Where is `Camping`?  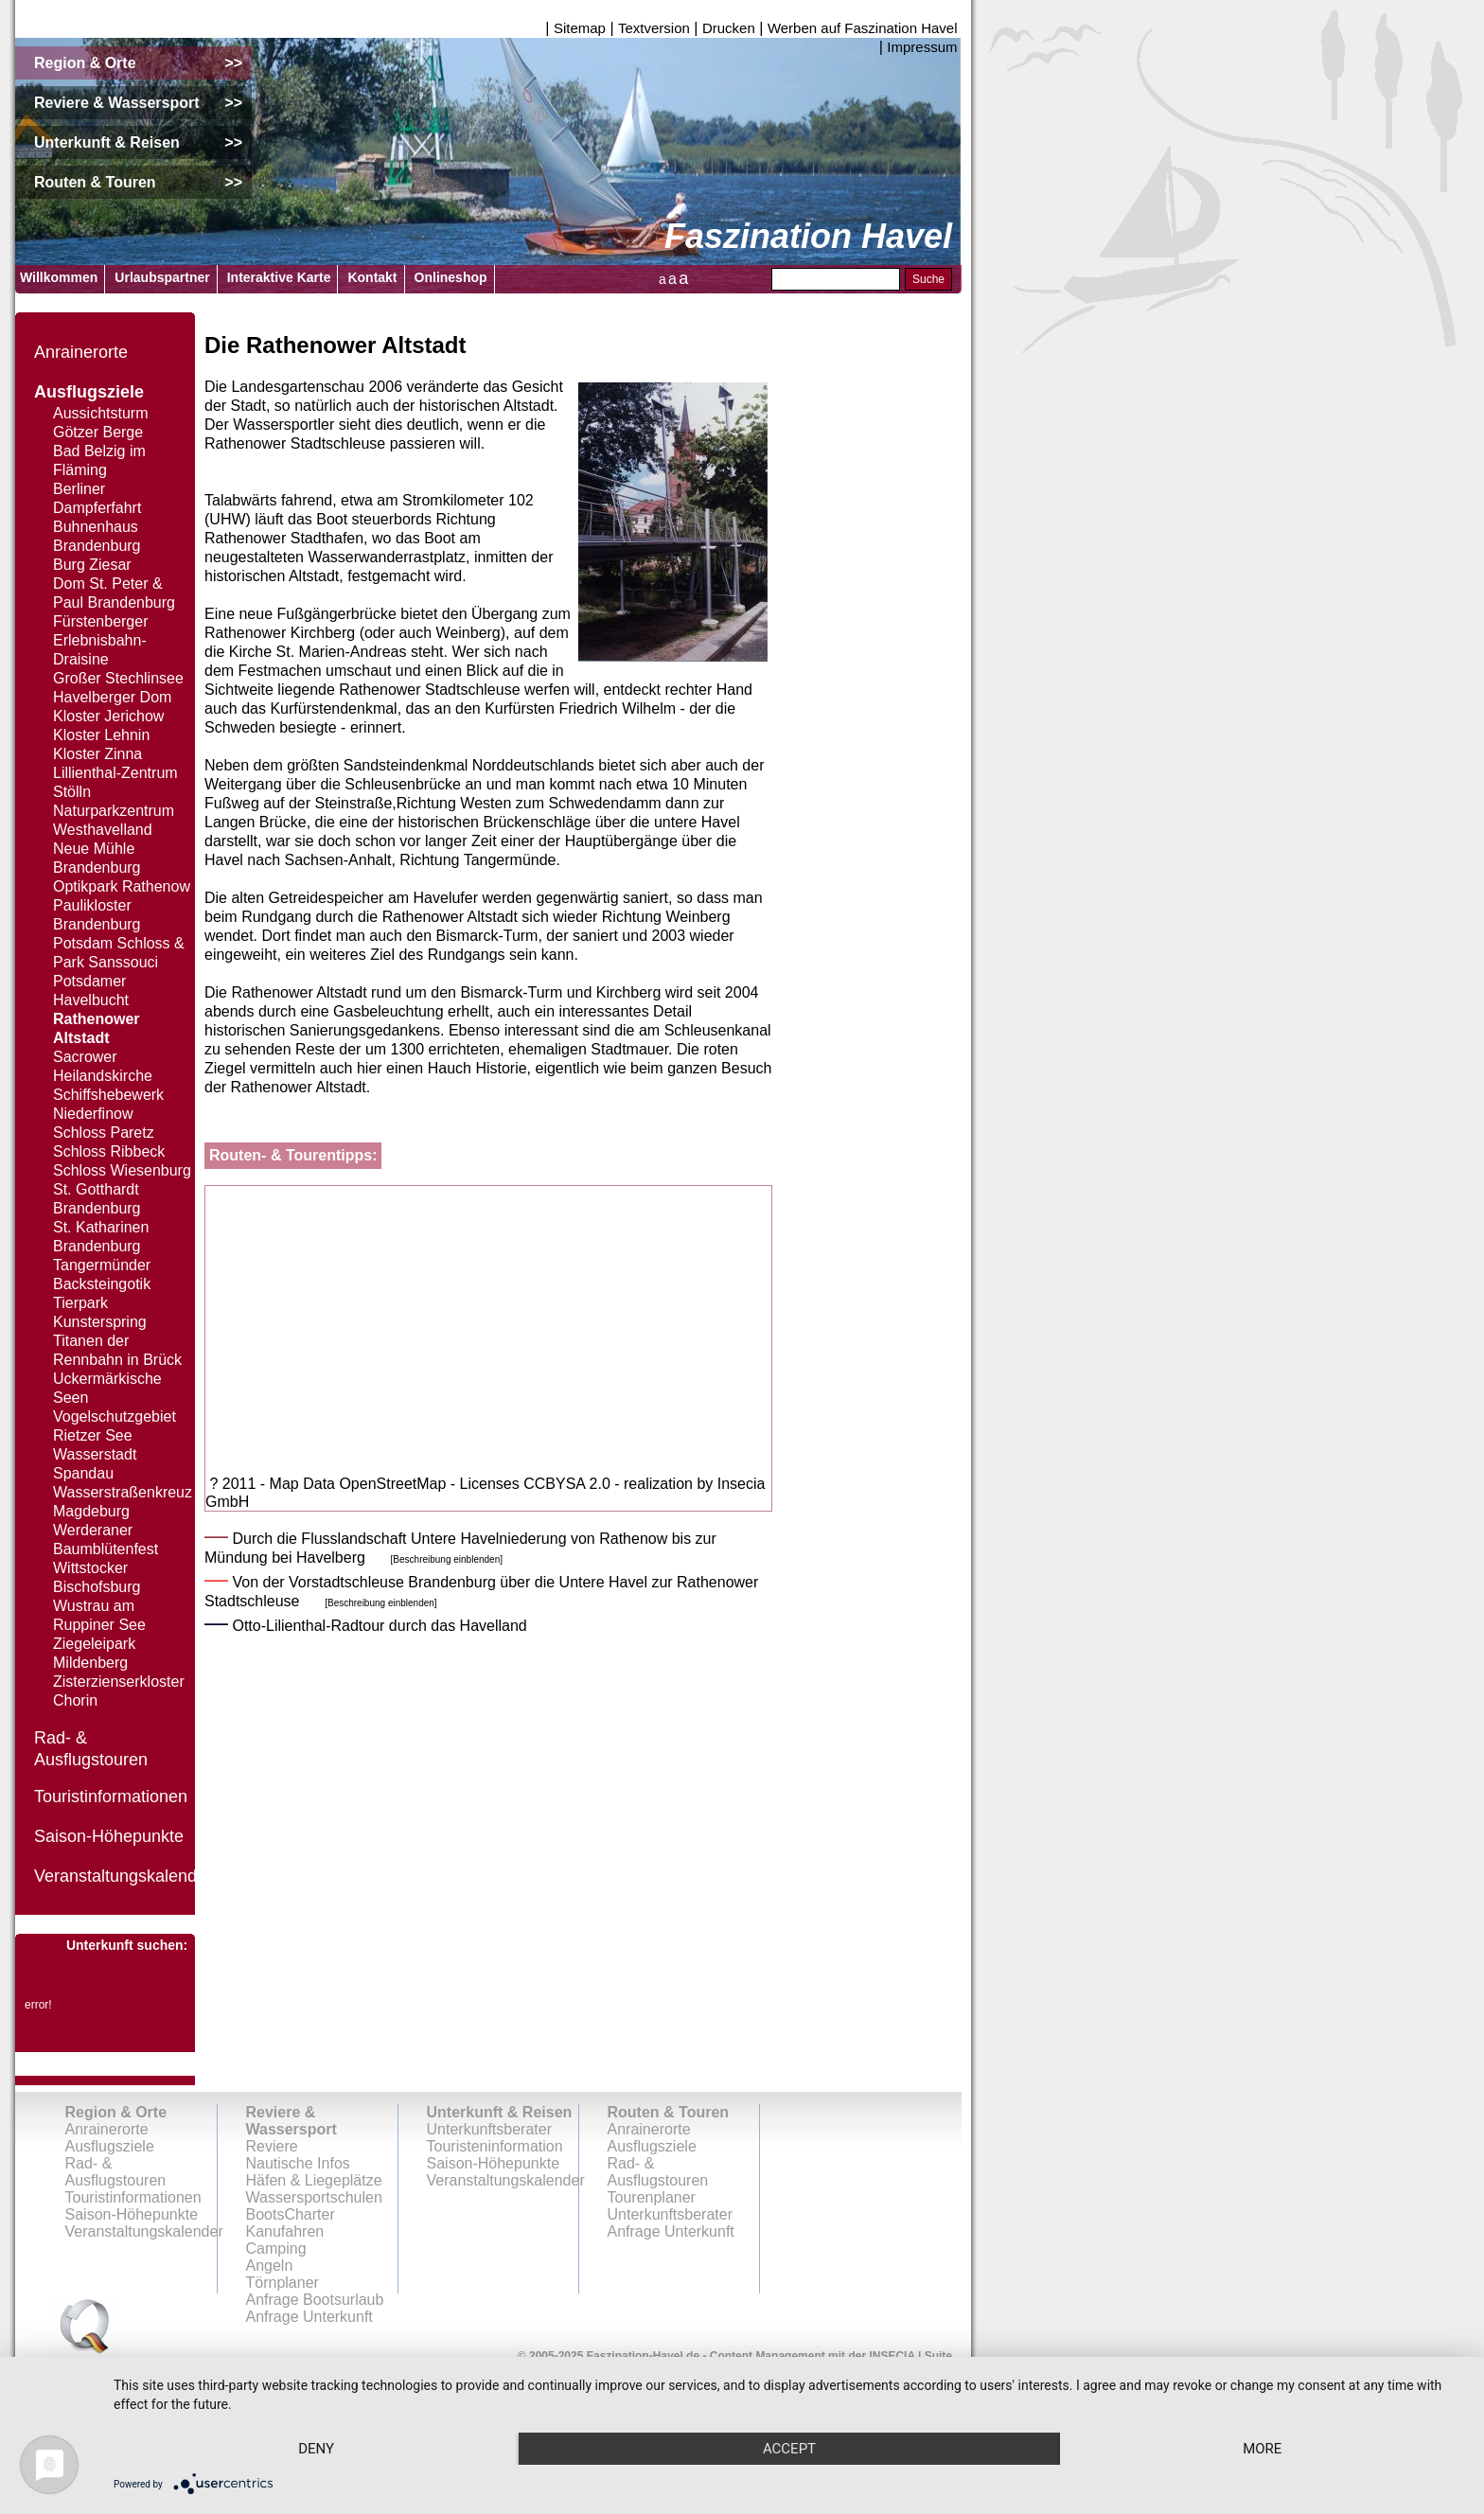
Camping is located at coordinates (276, 2248).